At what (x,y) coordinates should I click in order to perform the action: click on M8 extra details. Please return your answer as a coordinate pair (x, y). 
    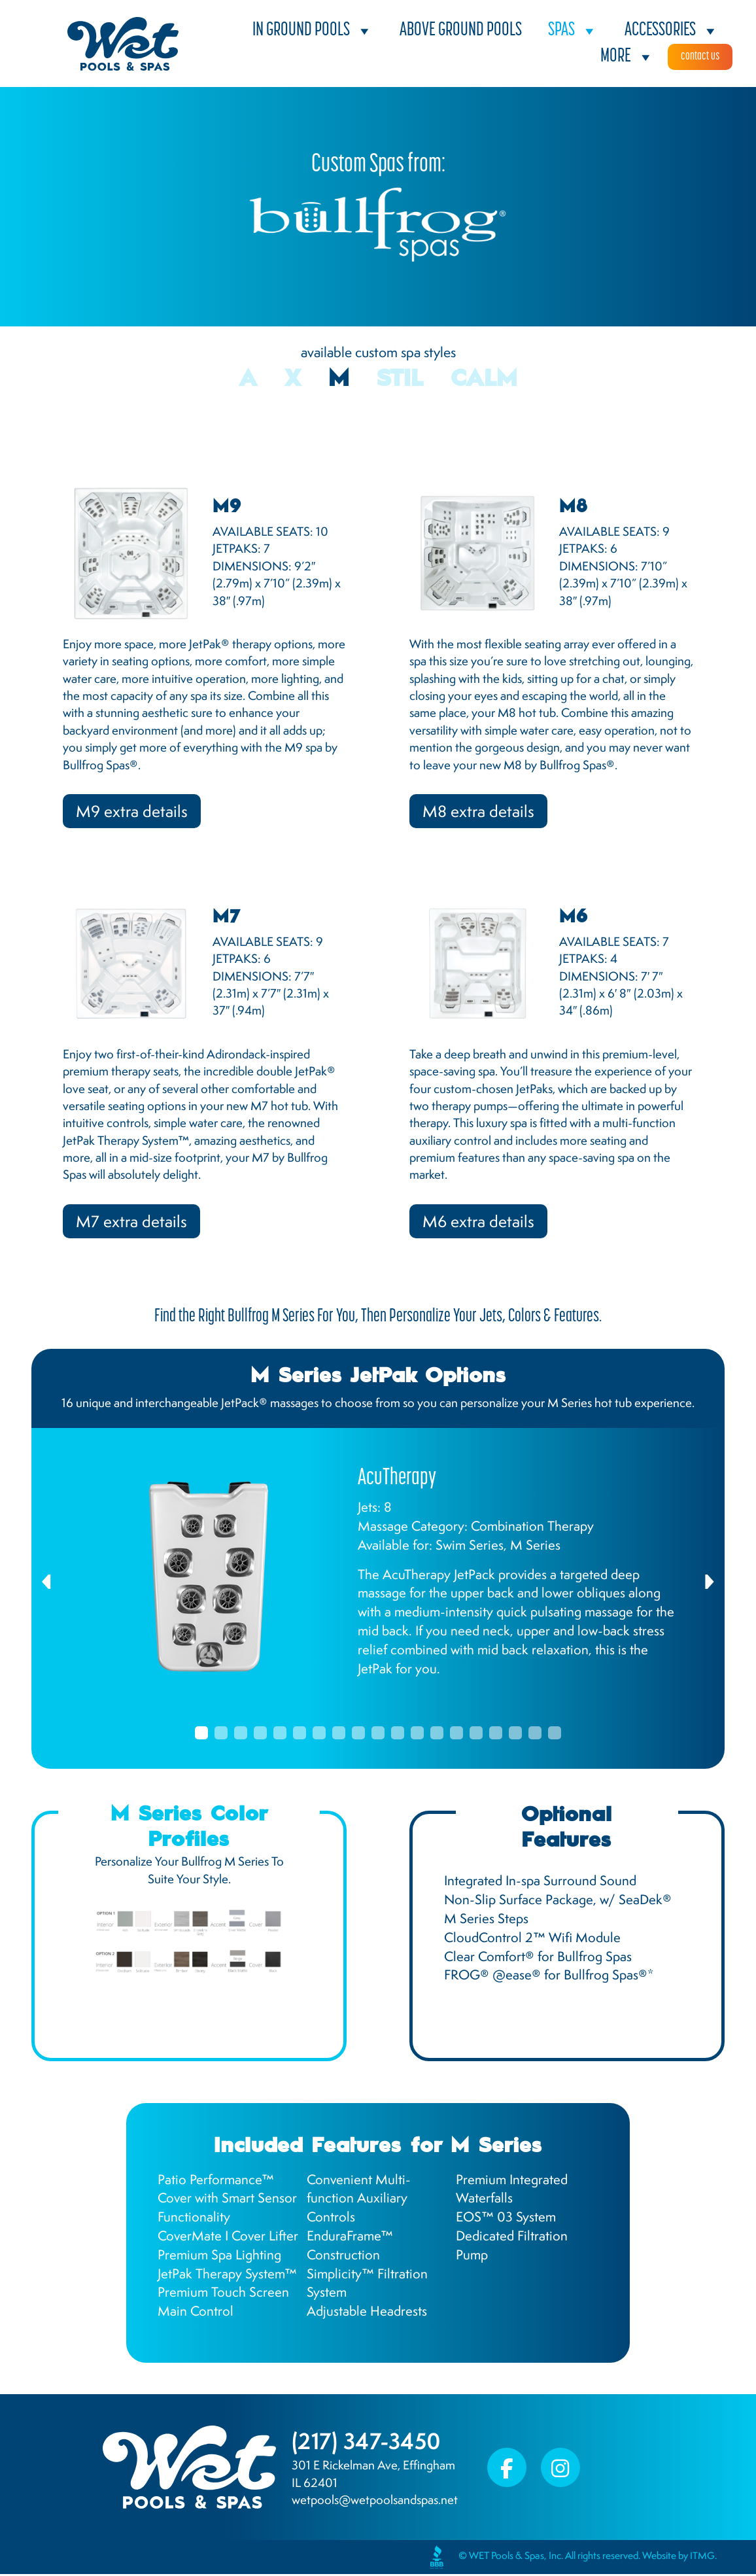
    Looking at the image, I should click on (479, 812).